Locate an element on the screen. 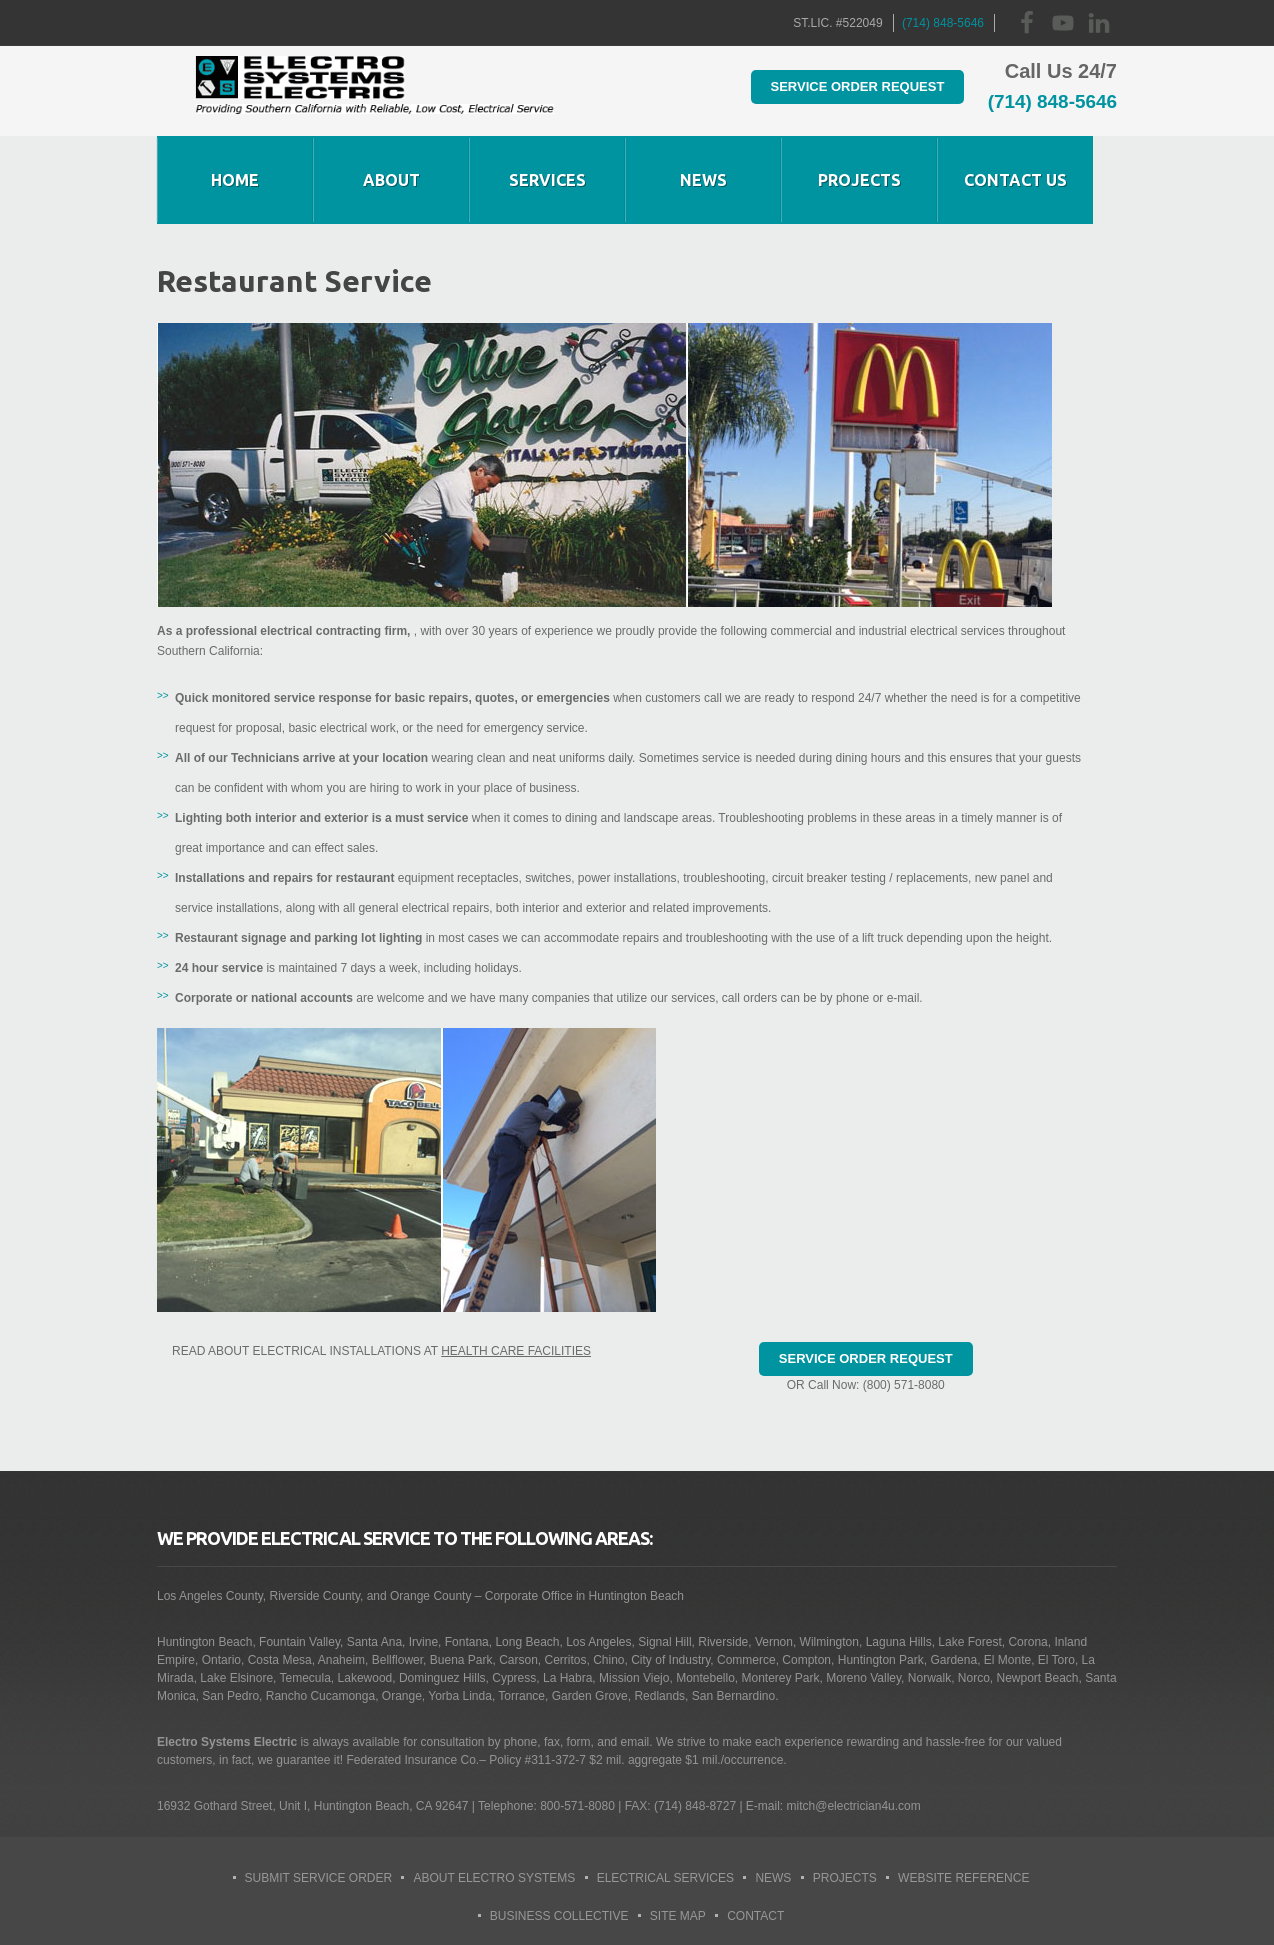  Contact is located at coordinates (755, 1916).